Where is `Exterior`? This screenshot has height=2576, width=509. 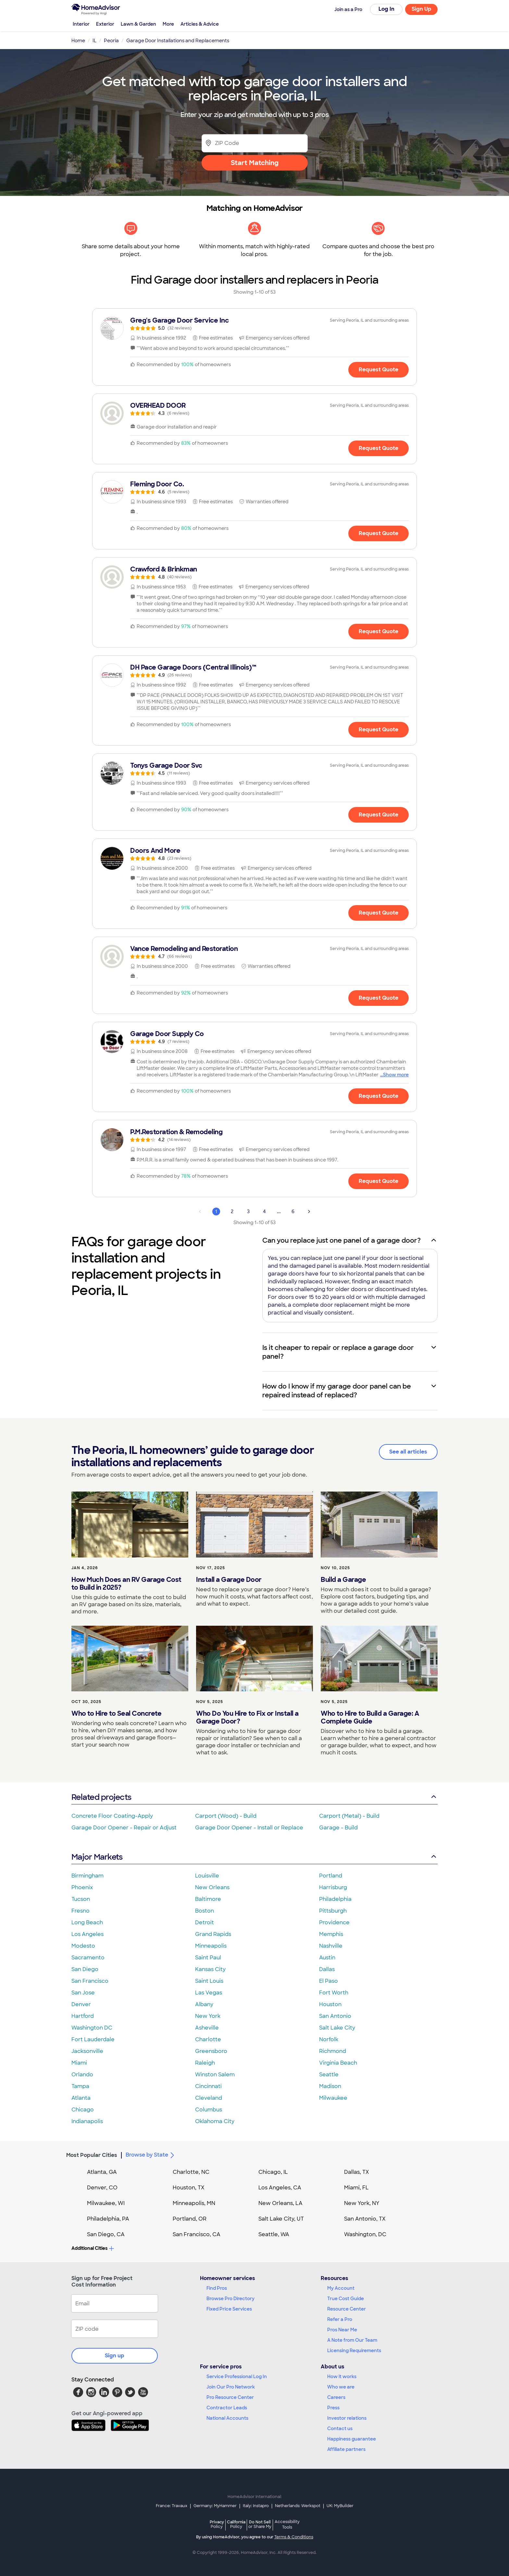 Exterior is located at coordinates (105, 24).